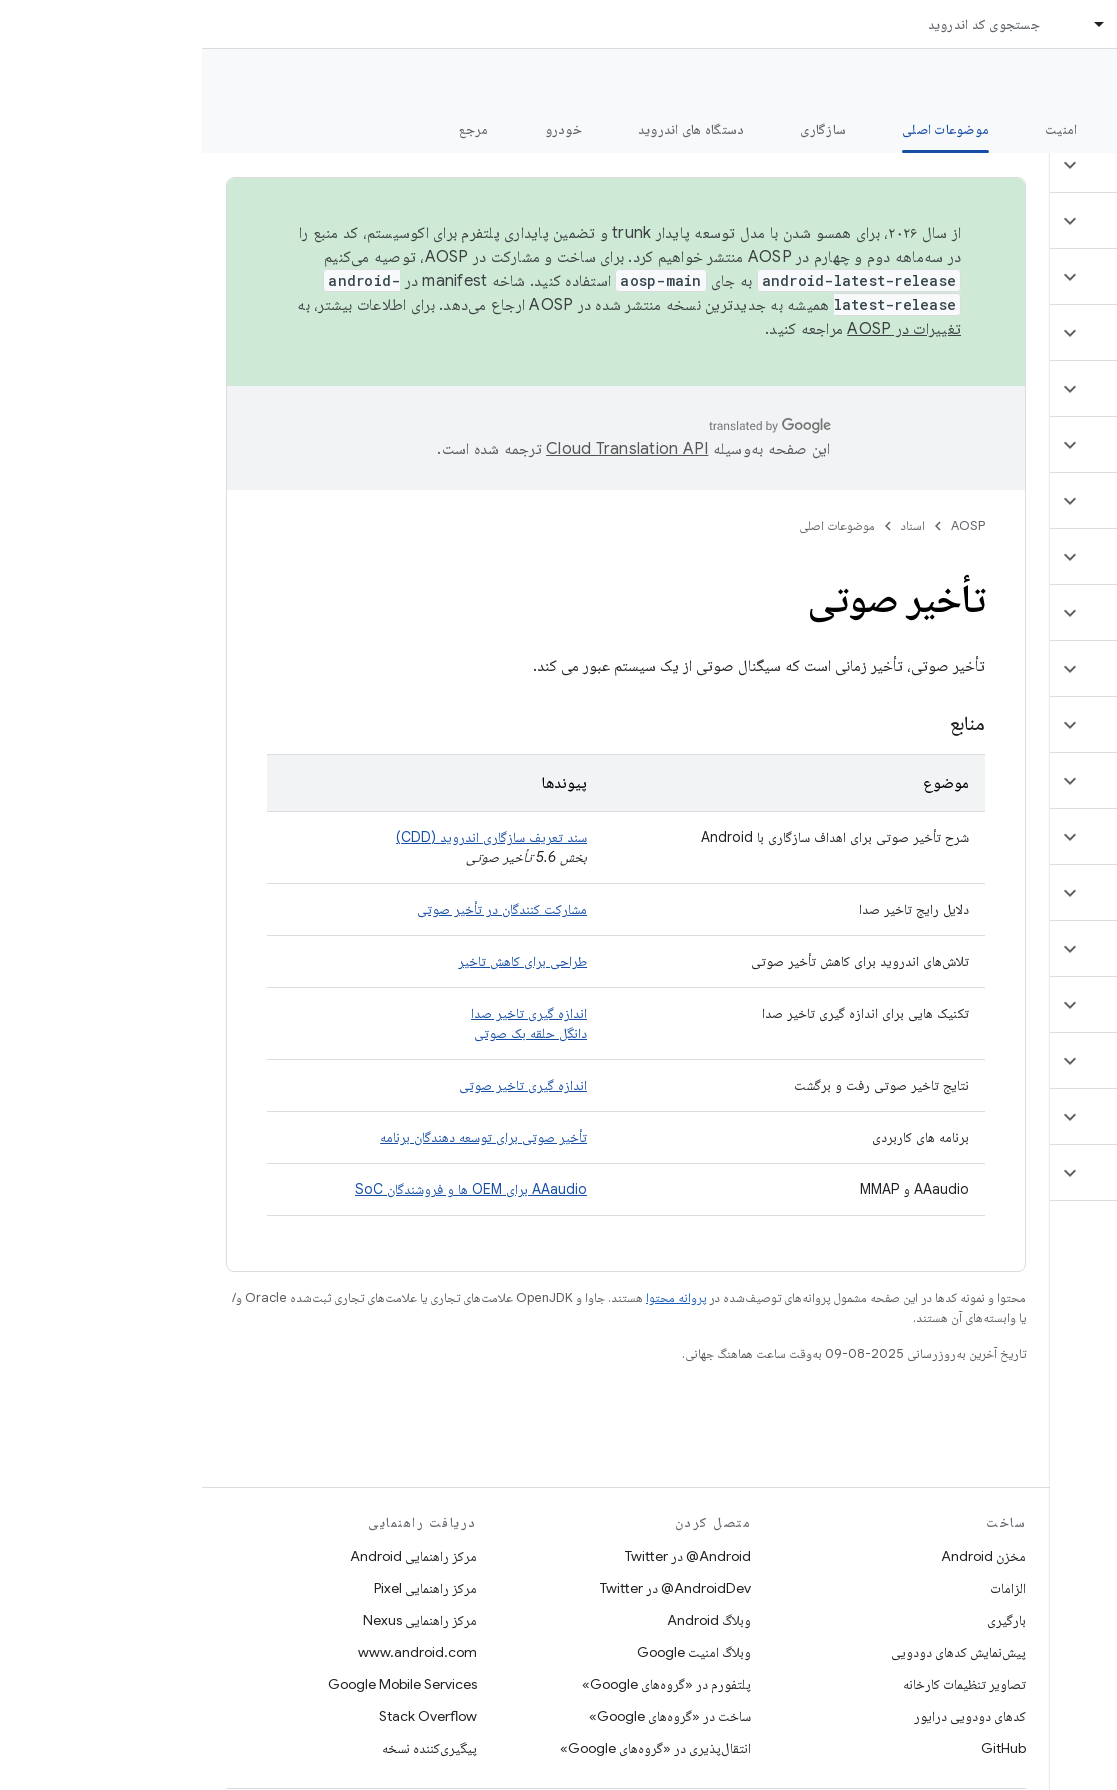 The image size is (1117, 1790). I want to click on GitHub, so click(801, 1748).